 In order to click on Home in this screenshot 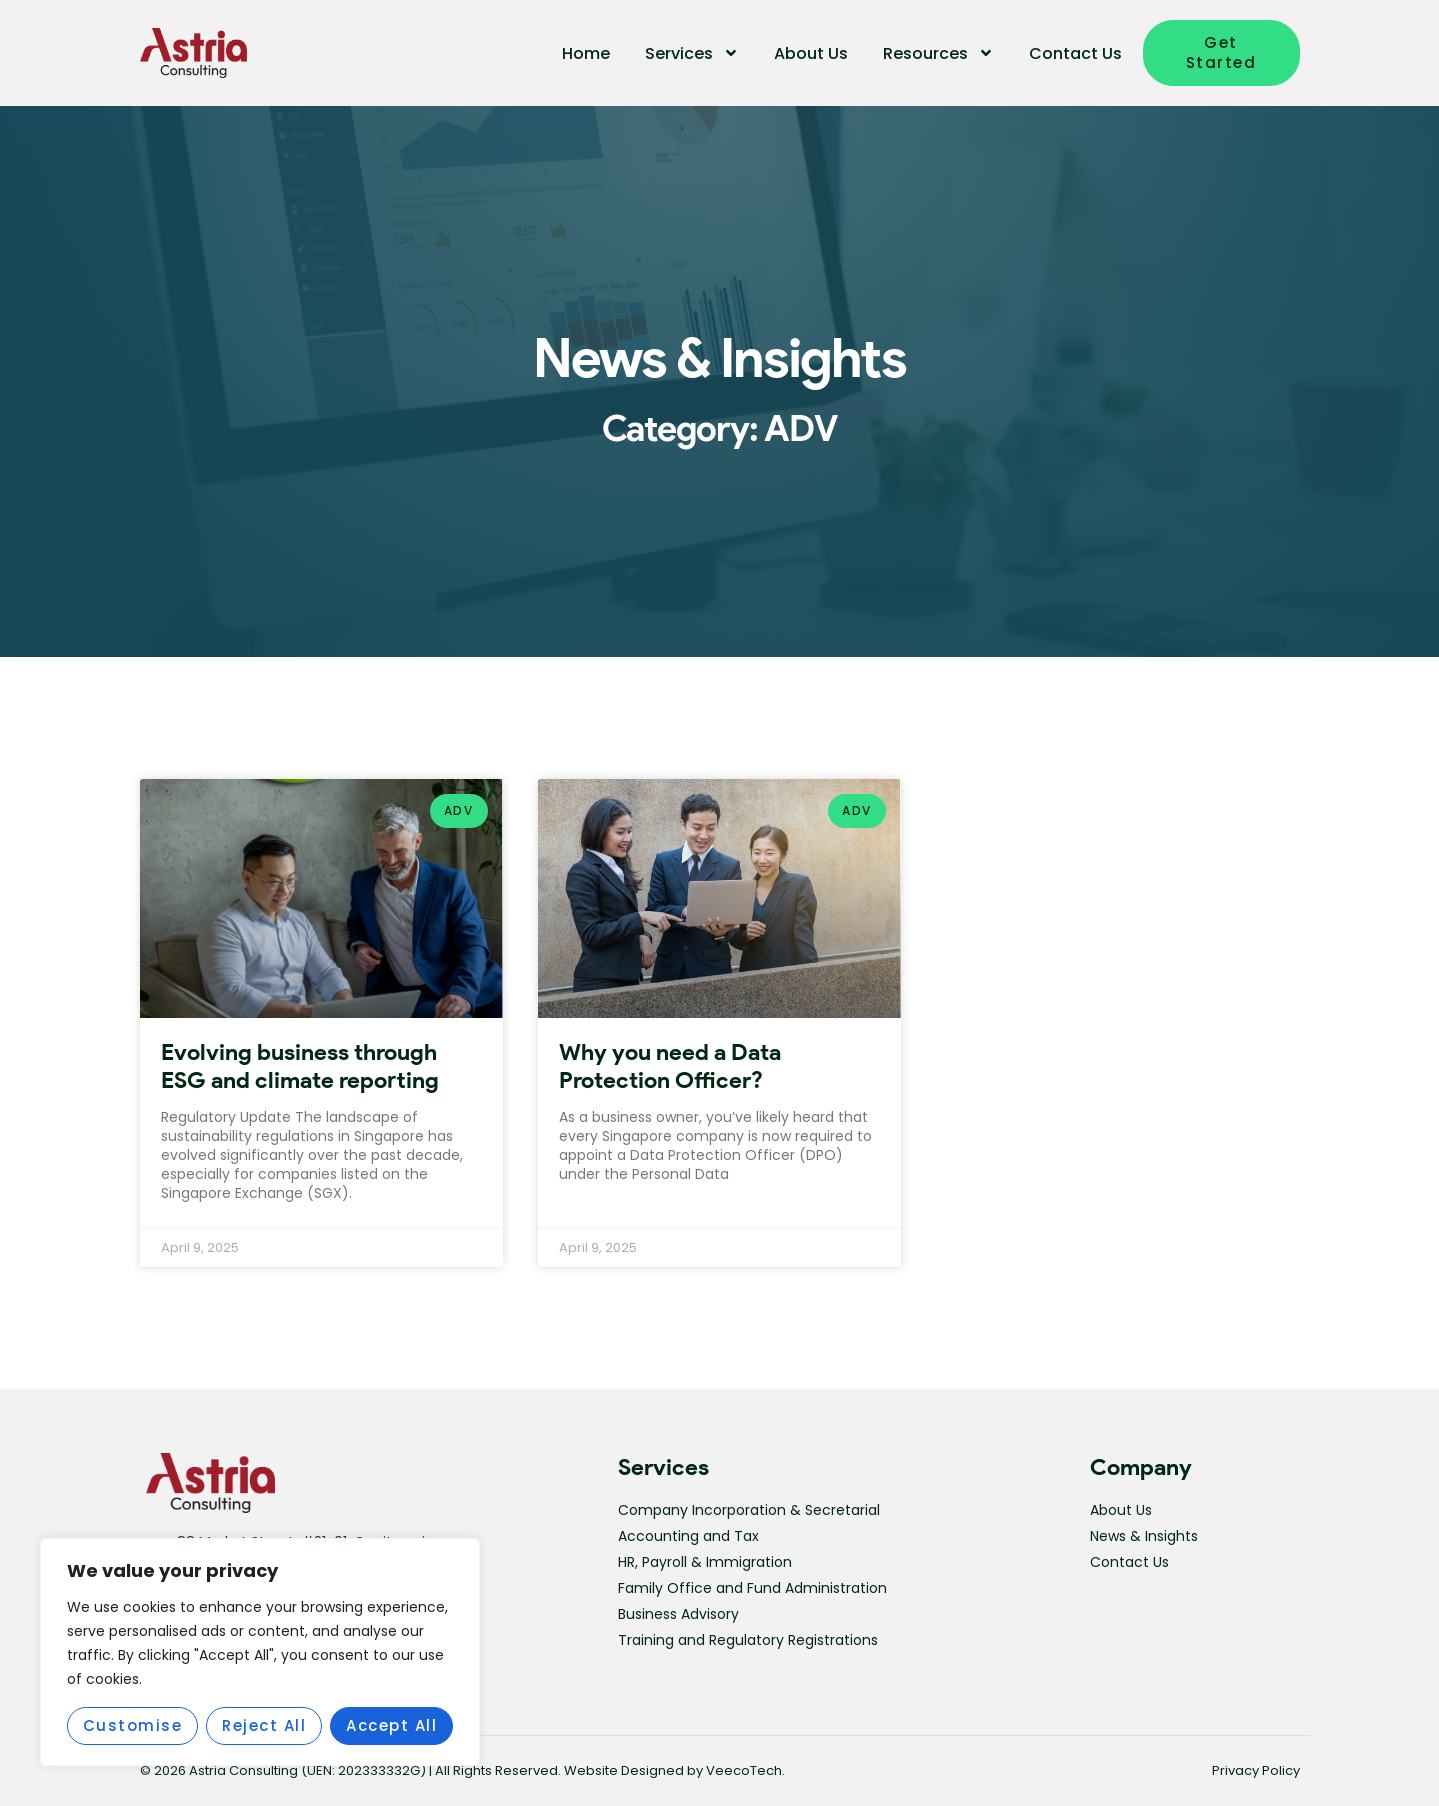, I will do `click(586, 53)`.